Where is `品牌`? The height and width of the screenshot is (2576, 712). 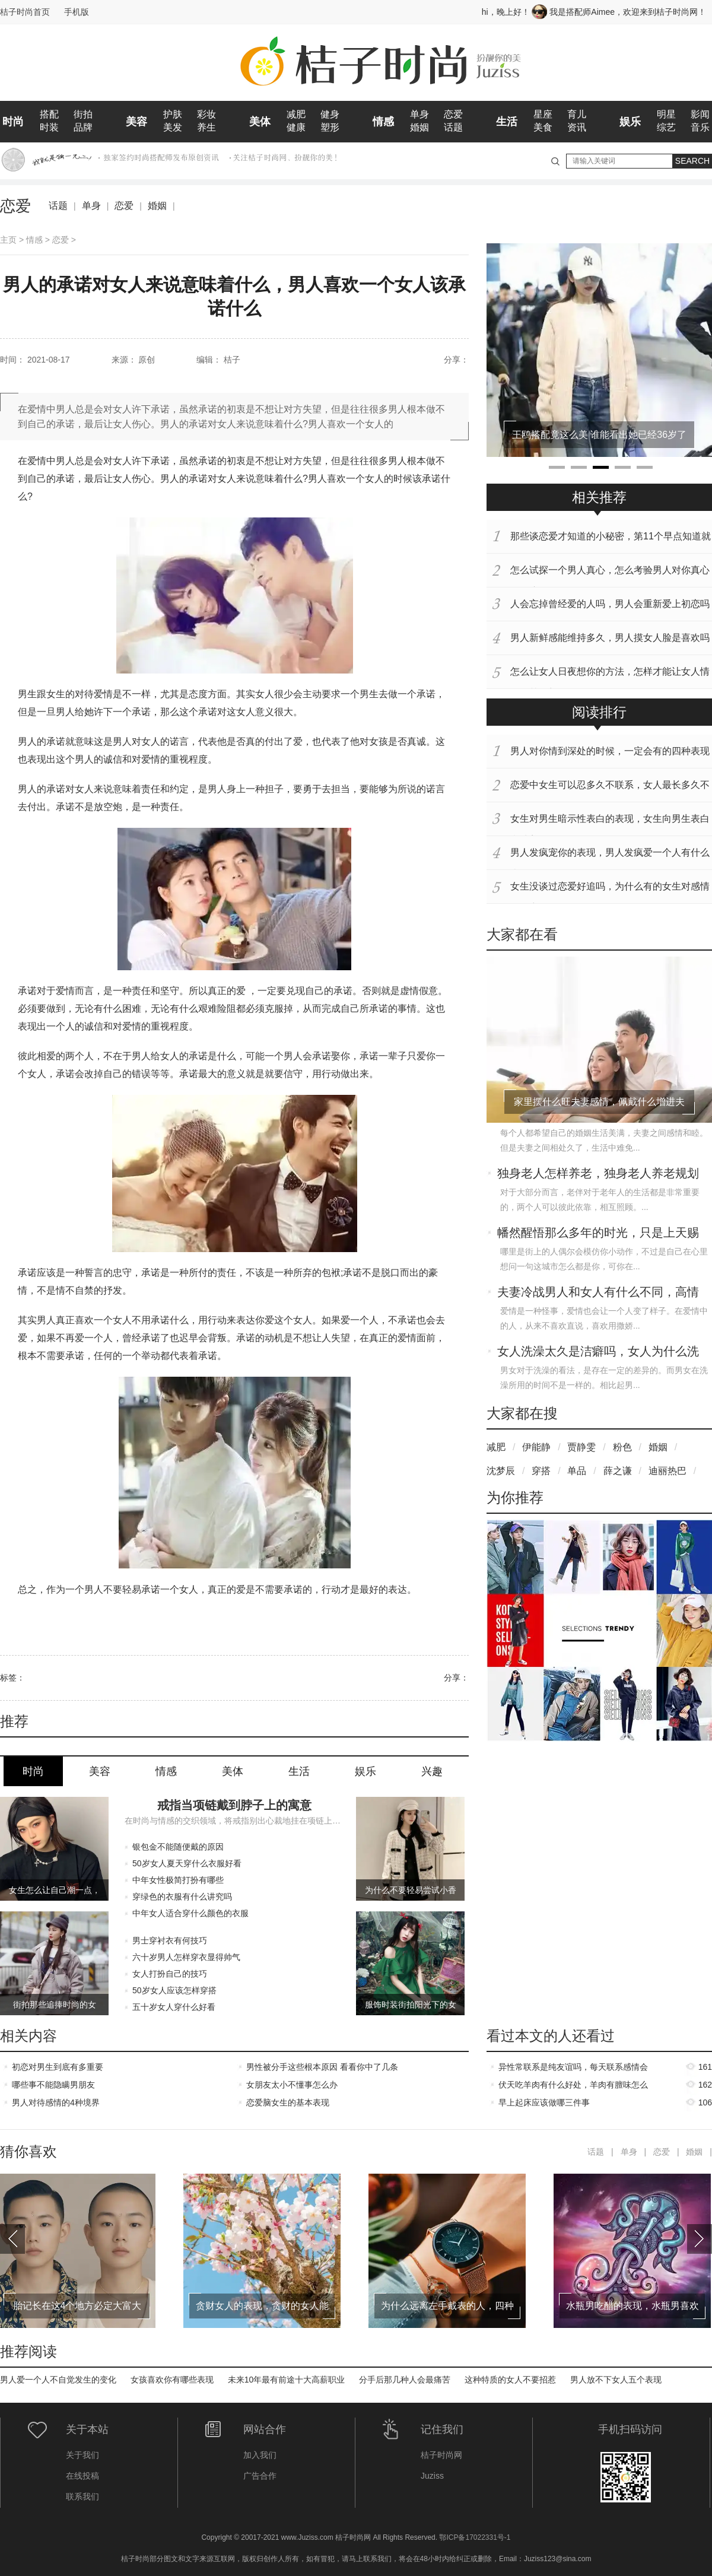
品牌 is located at coordinates (83, 127).